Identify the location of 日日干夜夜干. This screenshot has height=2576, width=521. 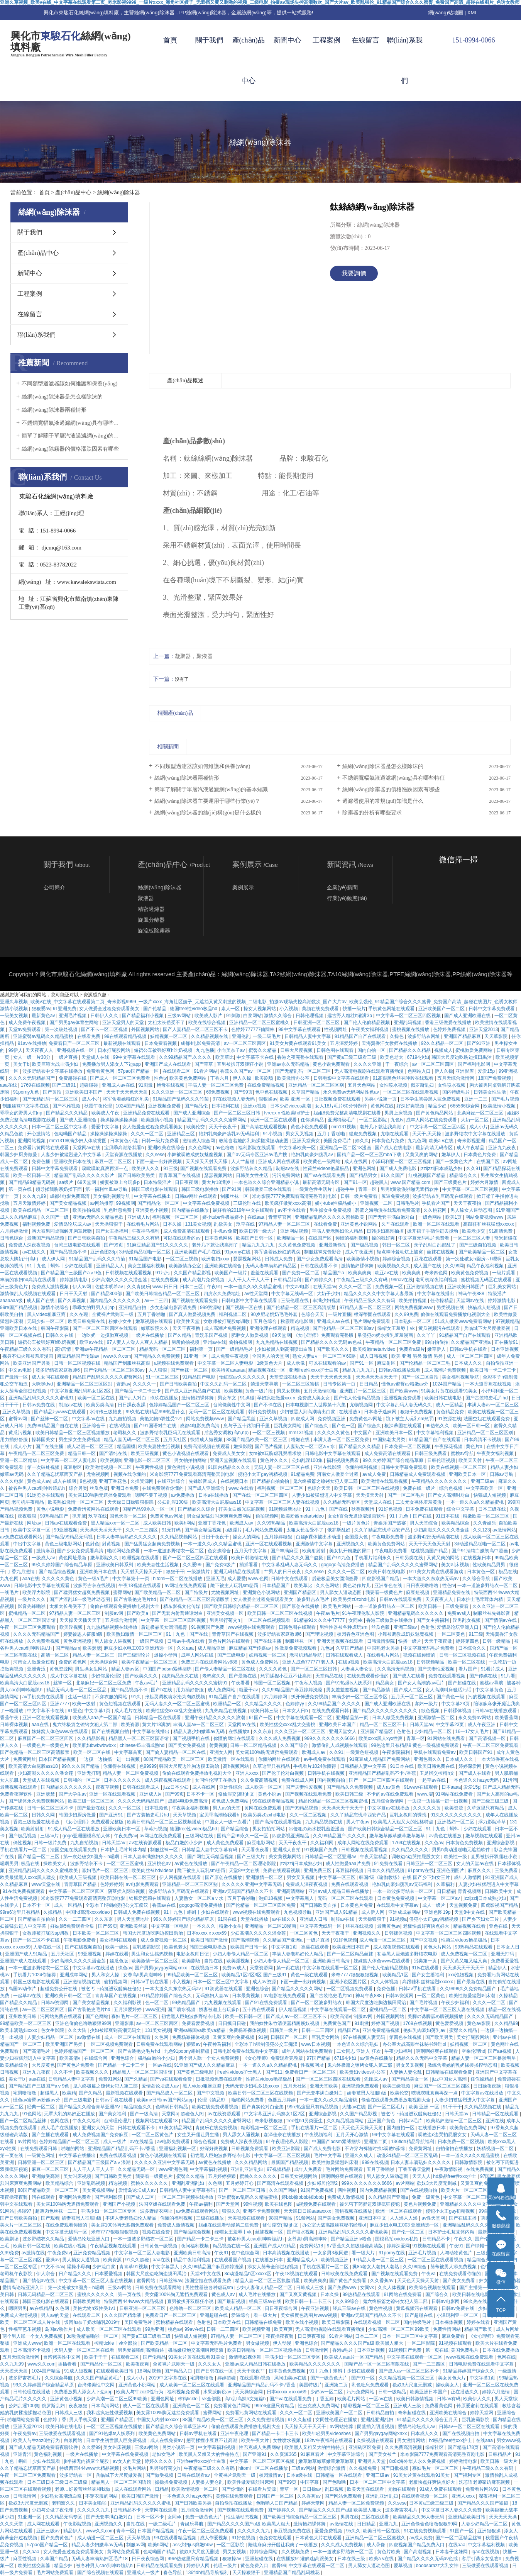
(215, 1537).